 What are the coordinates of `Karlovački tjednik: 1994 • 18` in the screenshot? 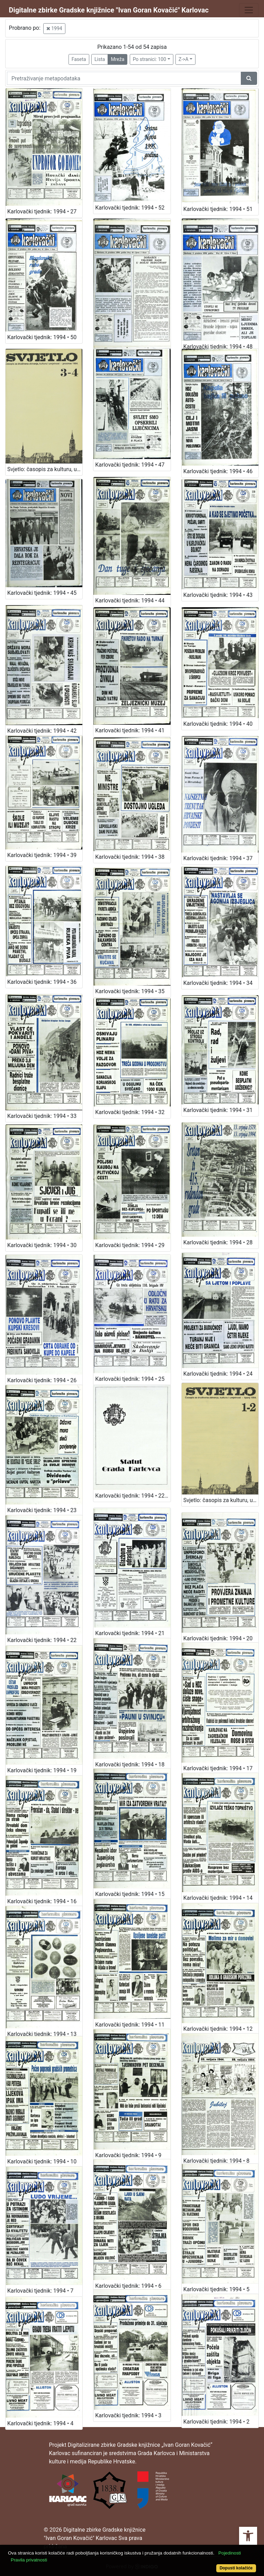 It's located at (129, 1764).